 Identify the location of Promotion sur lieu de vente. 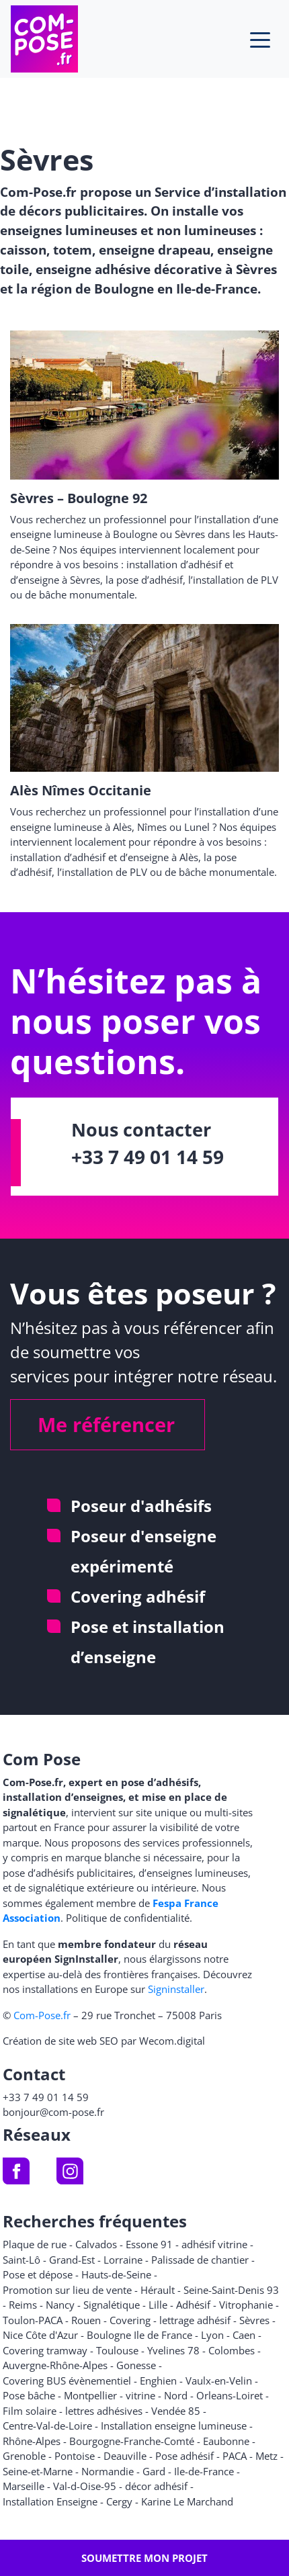
(67, 2290).